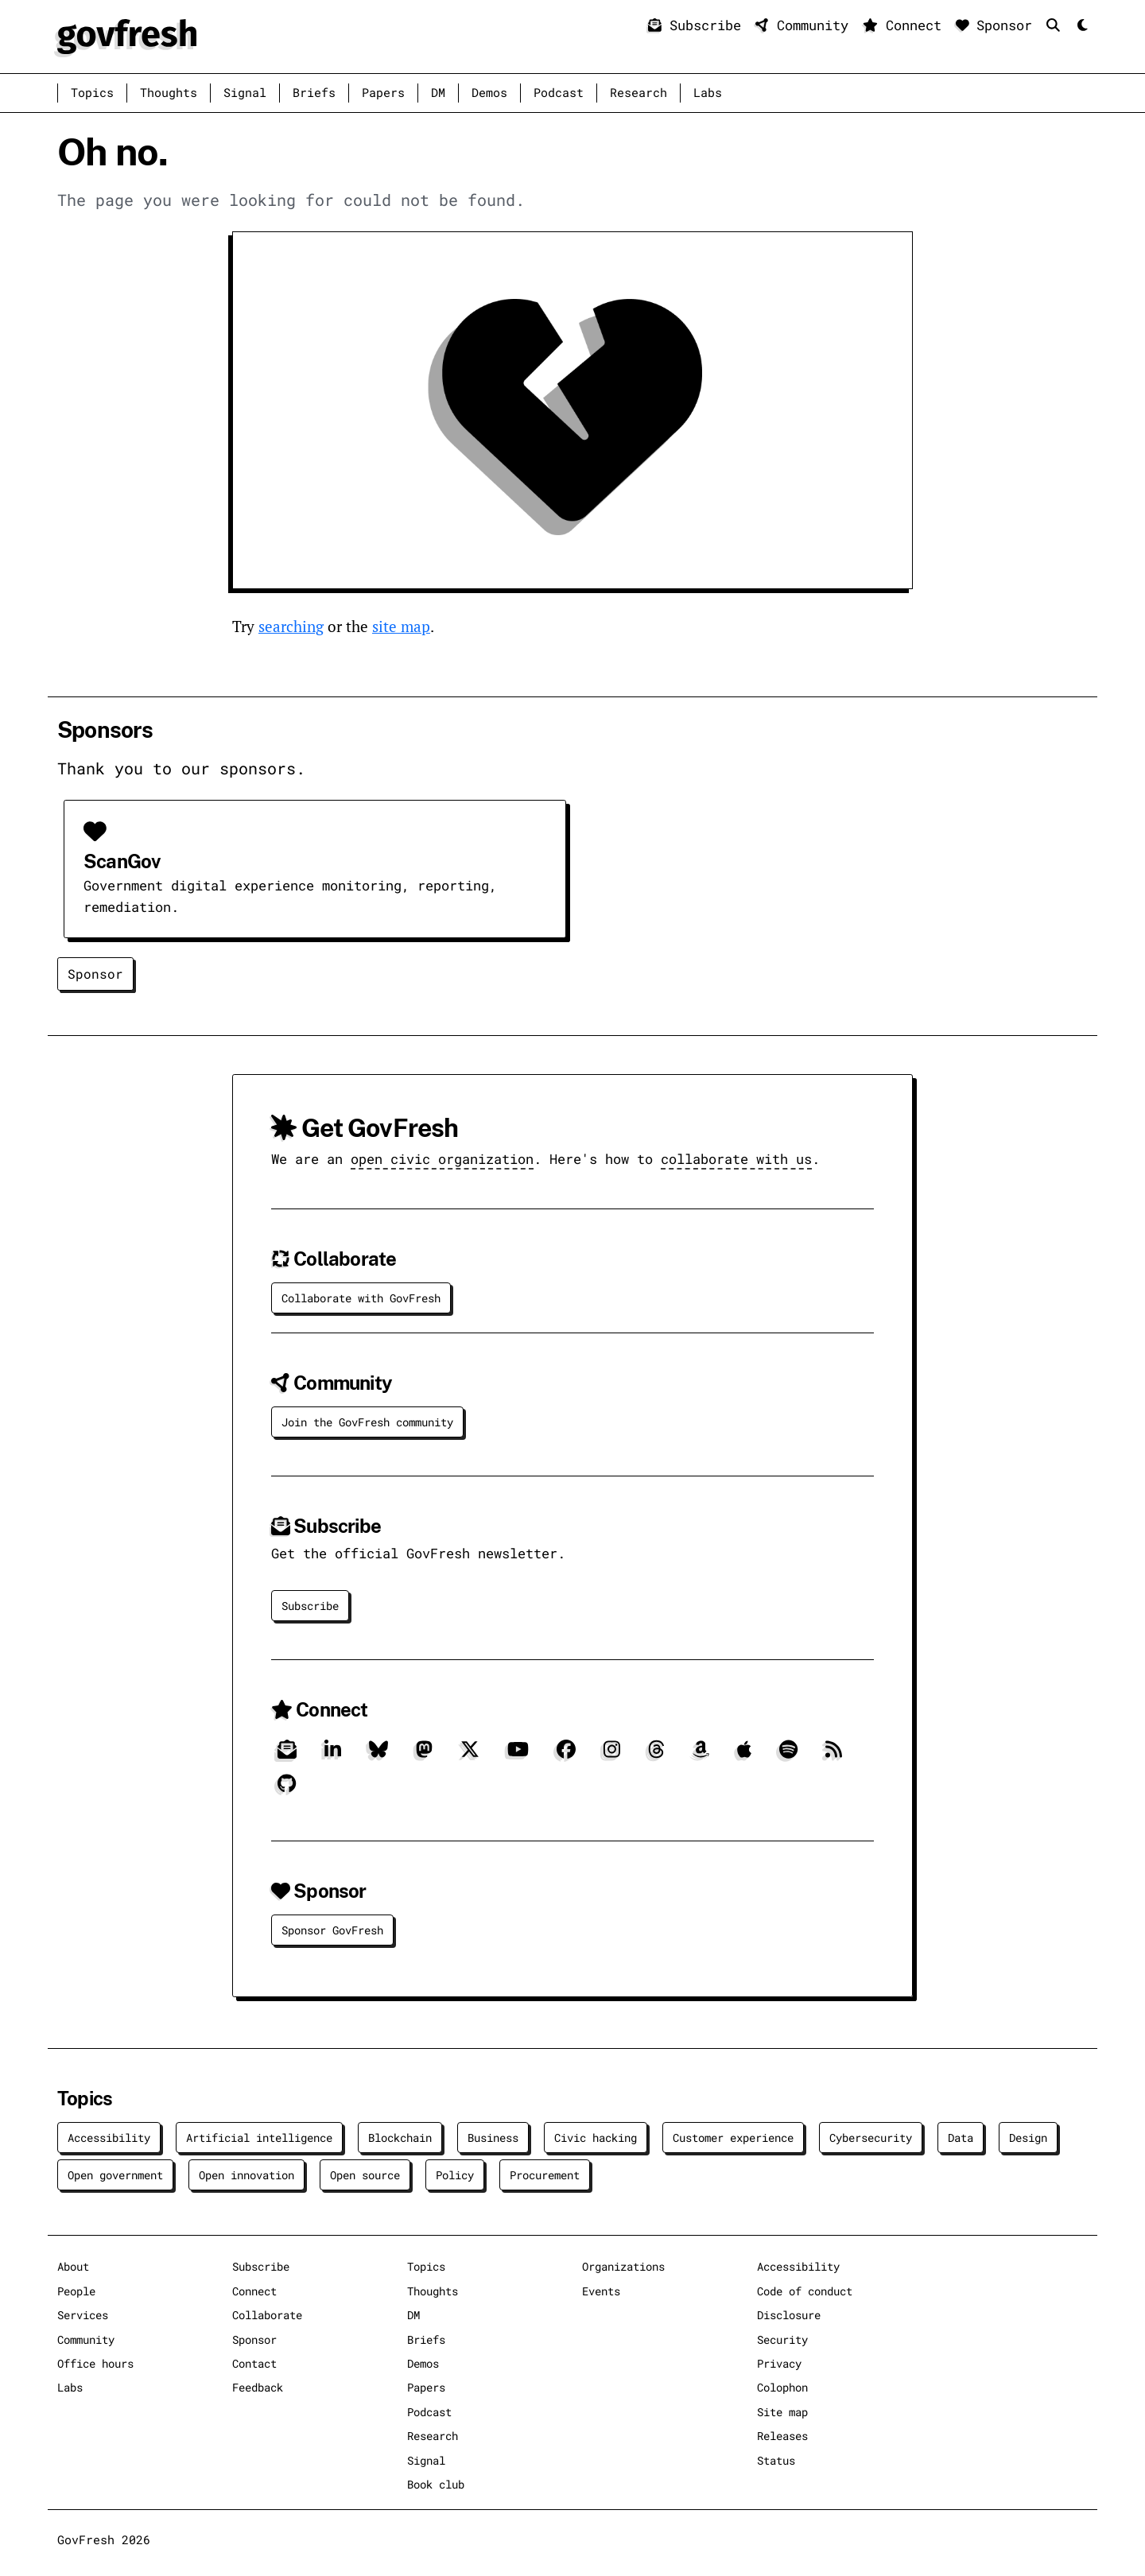 The width and height of the screenshot is (1145, 2576). Describe the element at coordinates (400, 2137) in the screenshot. I see `Blockchain` at that location.